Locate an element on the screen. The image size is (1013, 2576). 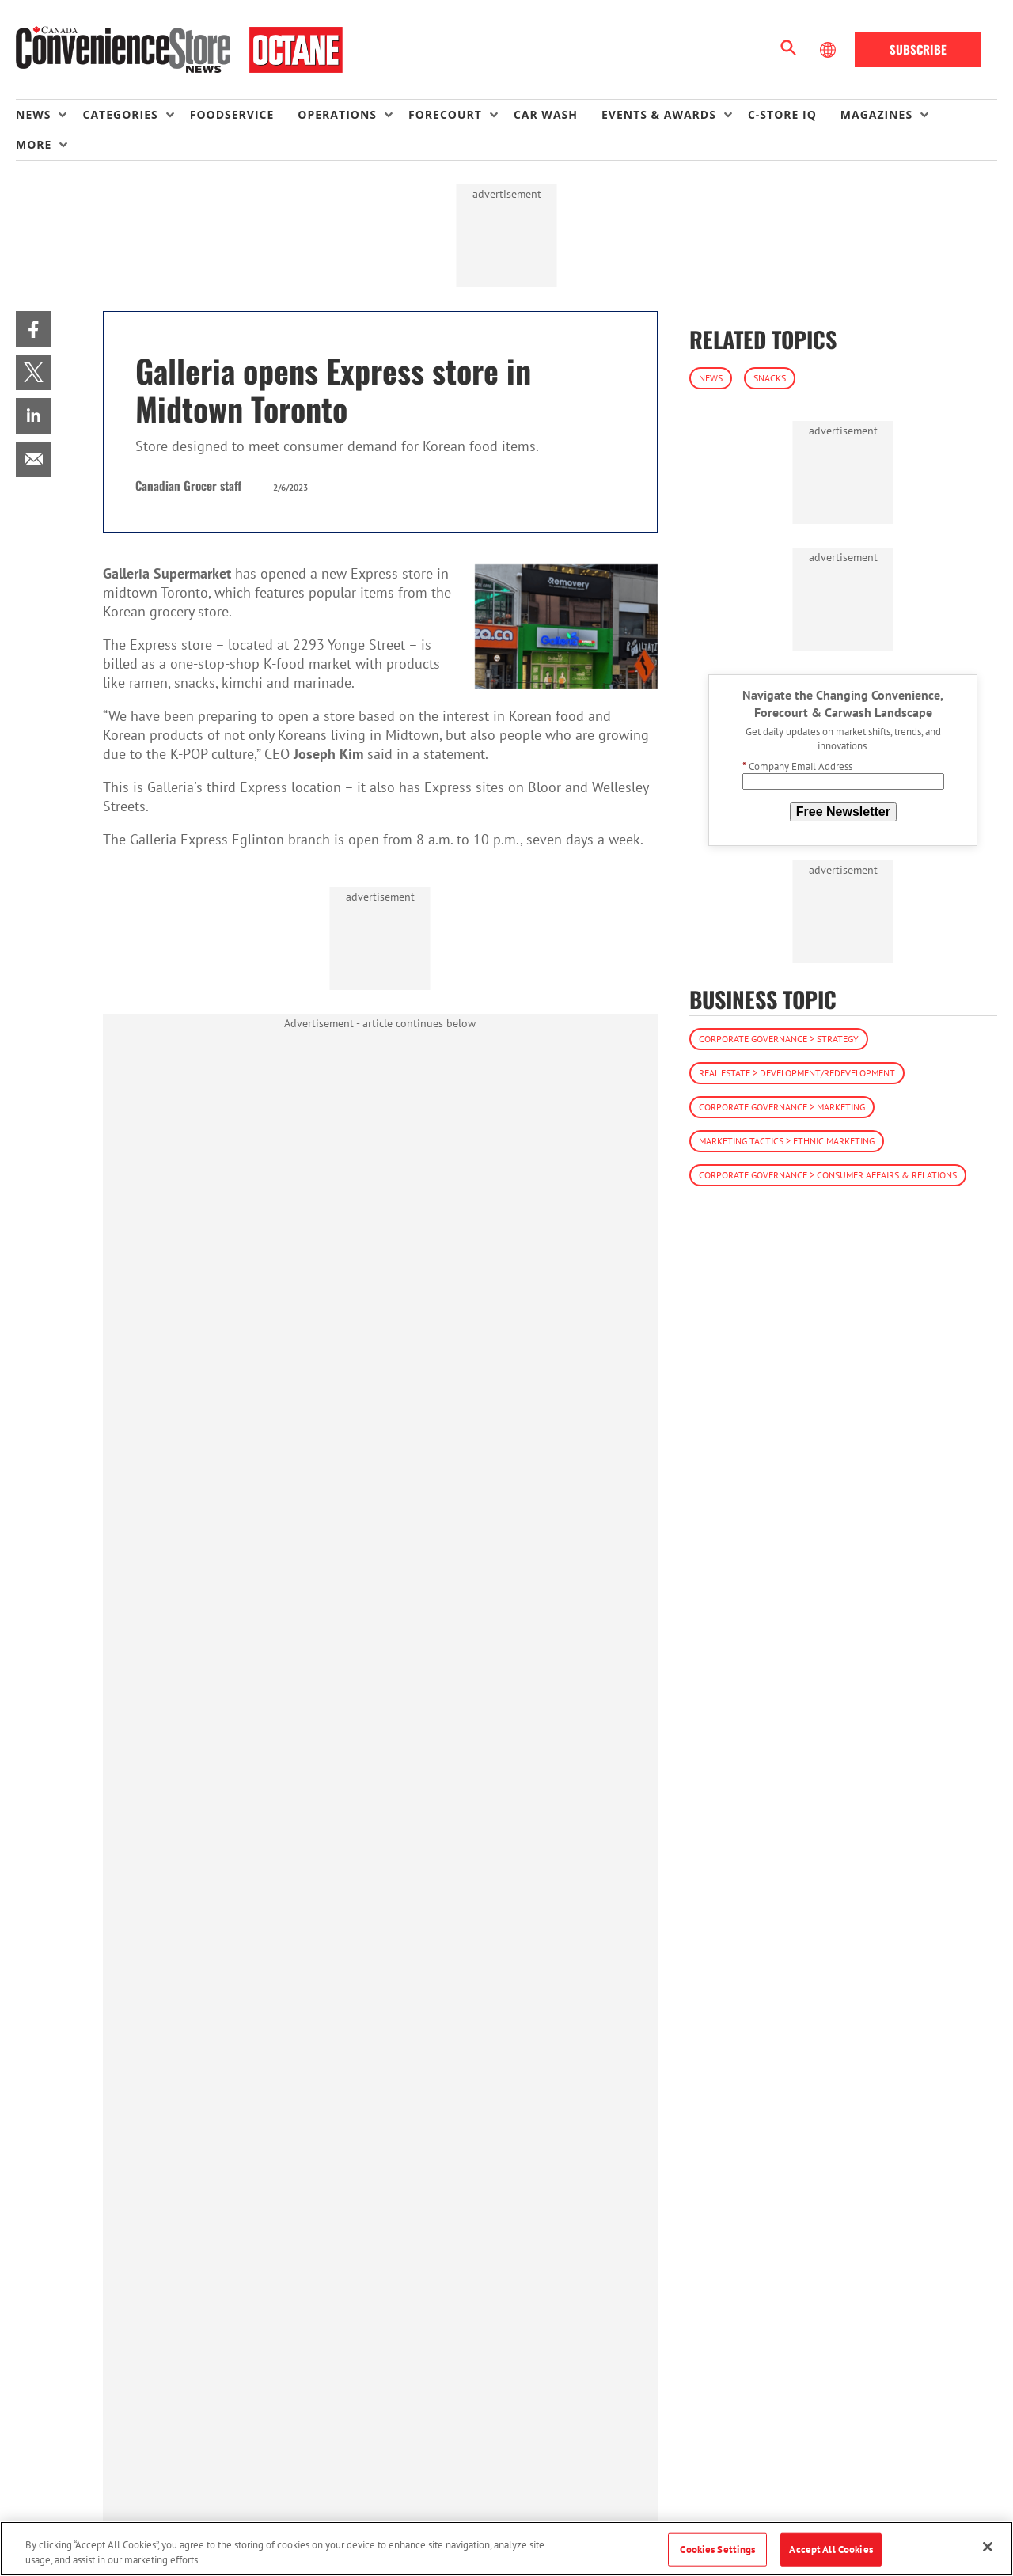
[region] is located at coordinates (506, 2548).